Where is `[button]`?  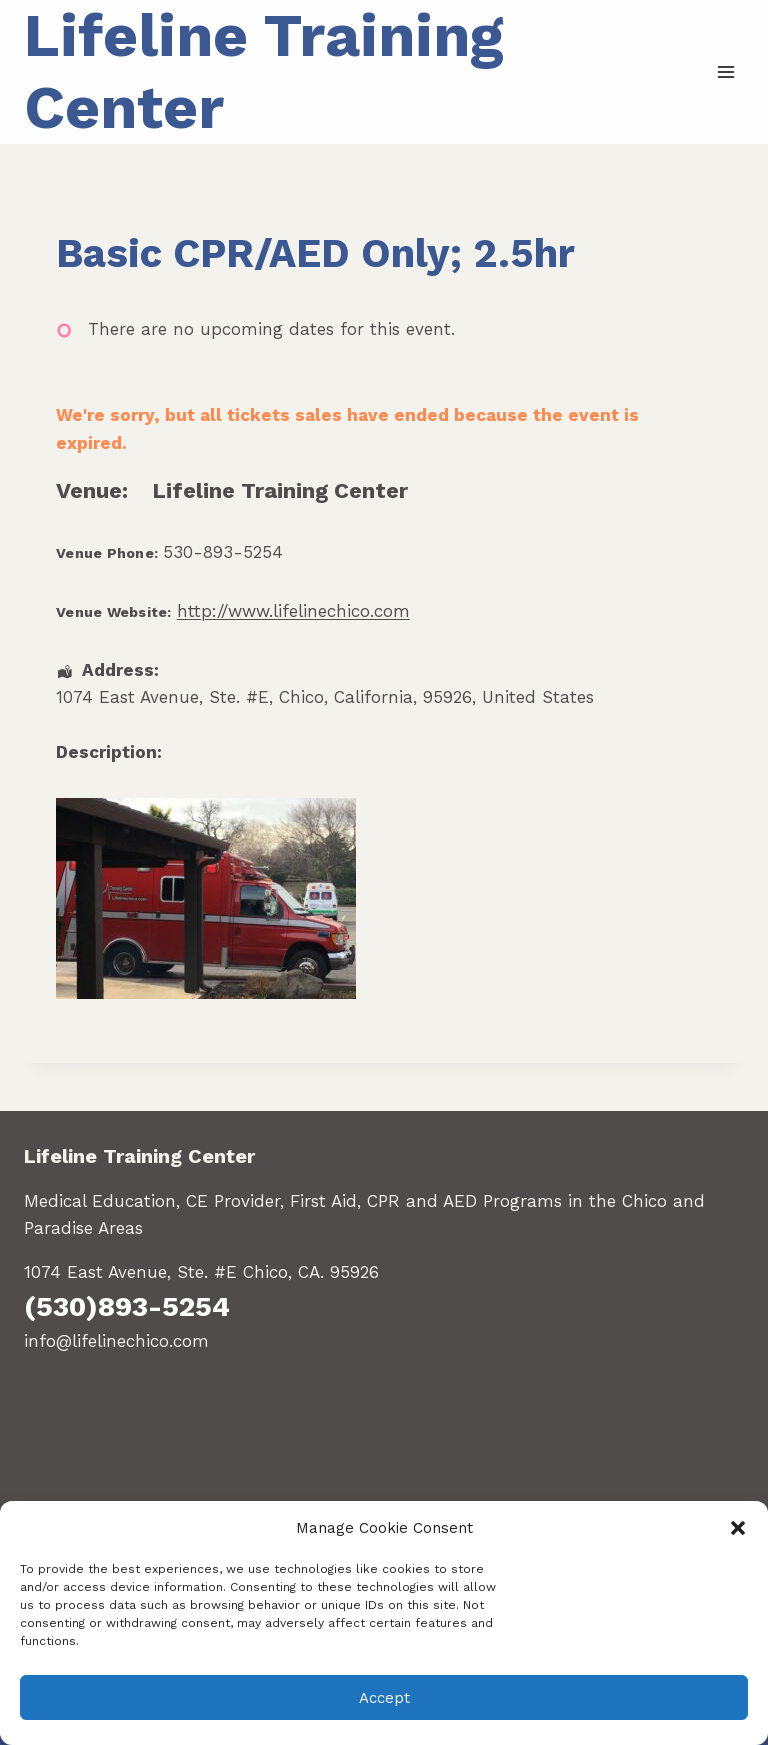 [button] is located at coordinates (738, 1528).